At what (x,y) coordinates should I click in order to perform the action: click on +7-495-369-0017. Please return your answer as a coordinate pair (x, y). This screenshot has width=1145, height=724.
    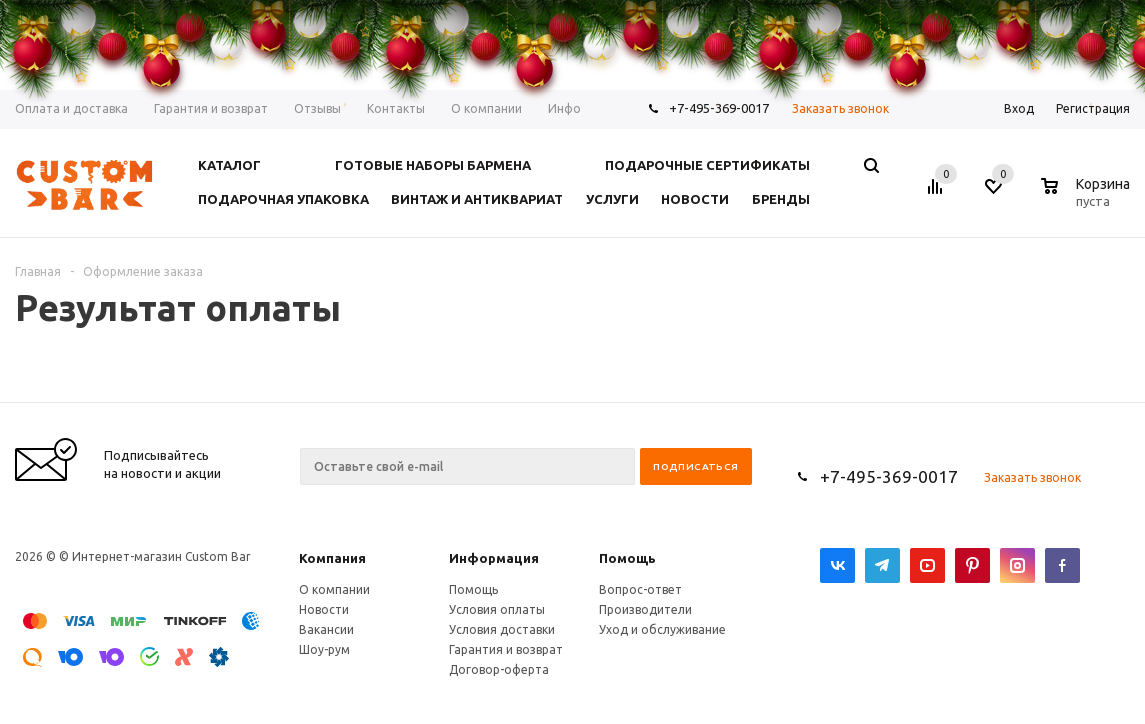
    Looking at the image, I should click on (889, 476).